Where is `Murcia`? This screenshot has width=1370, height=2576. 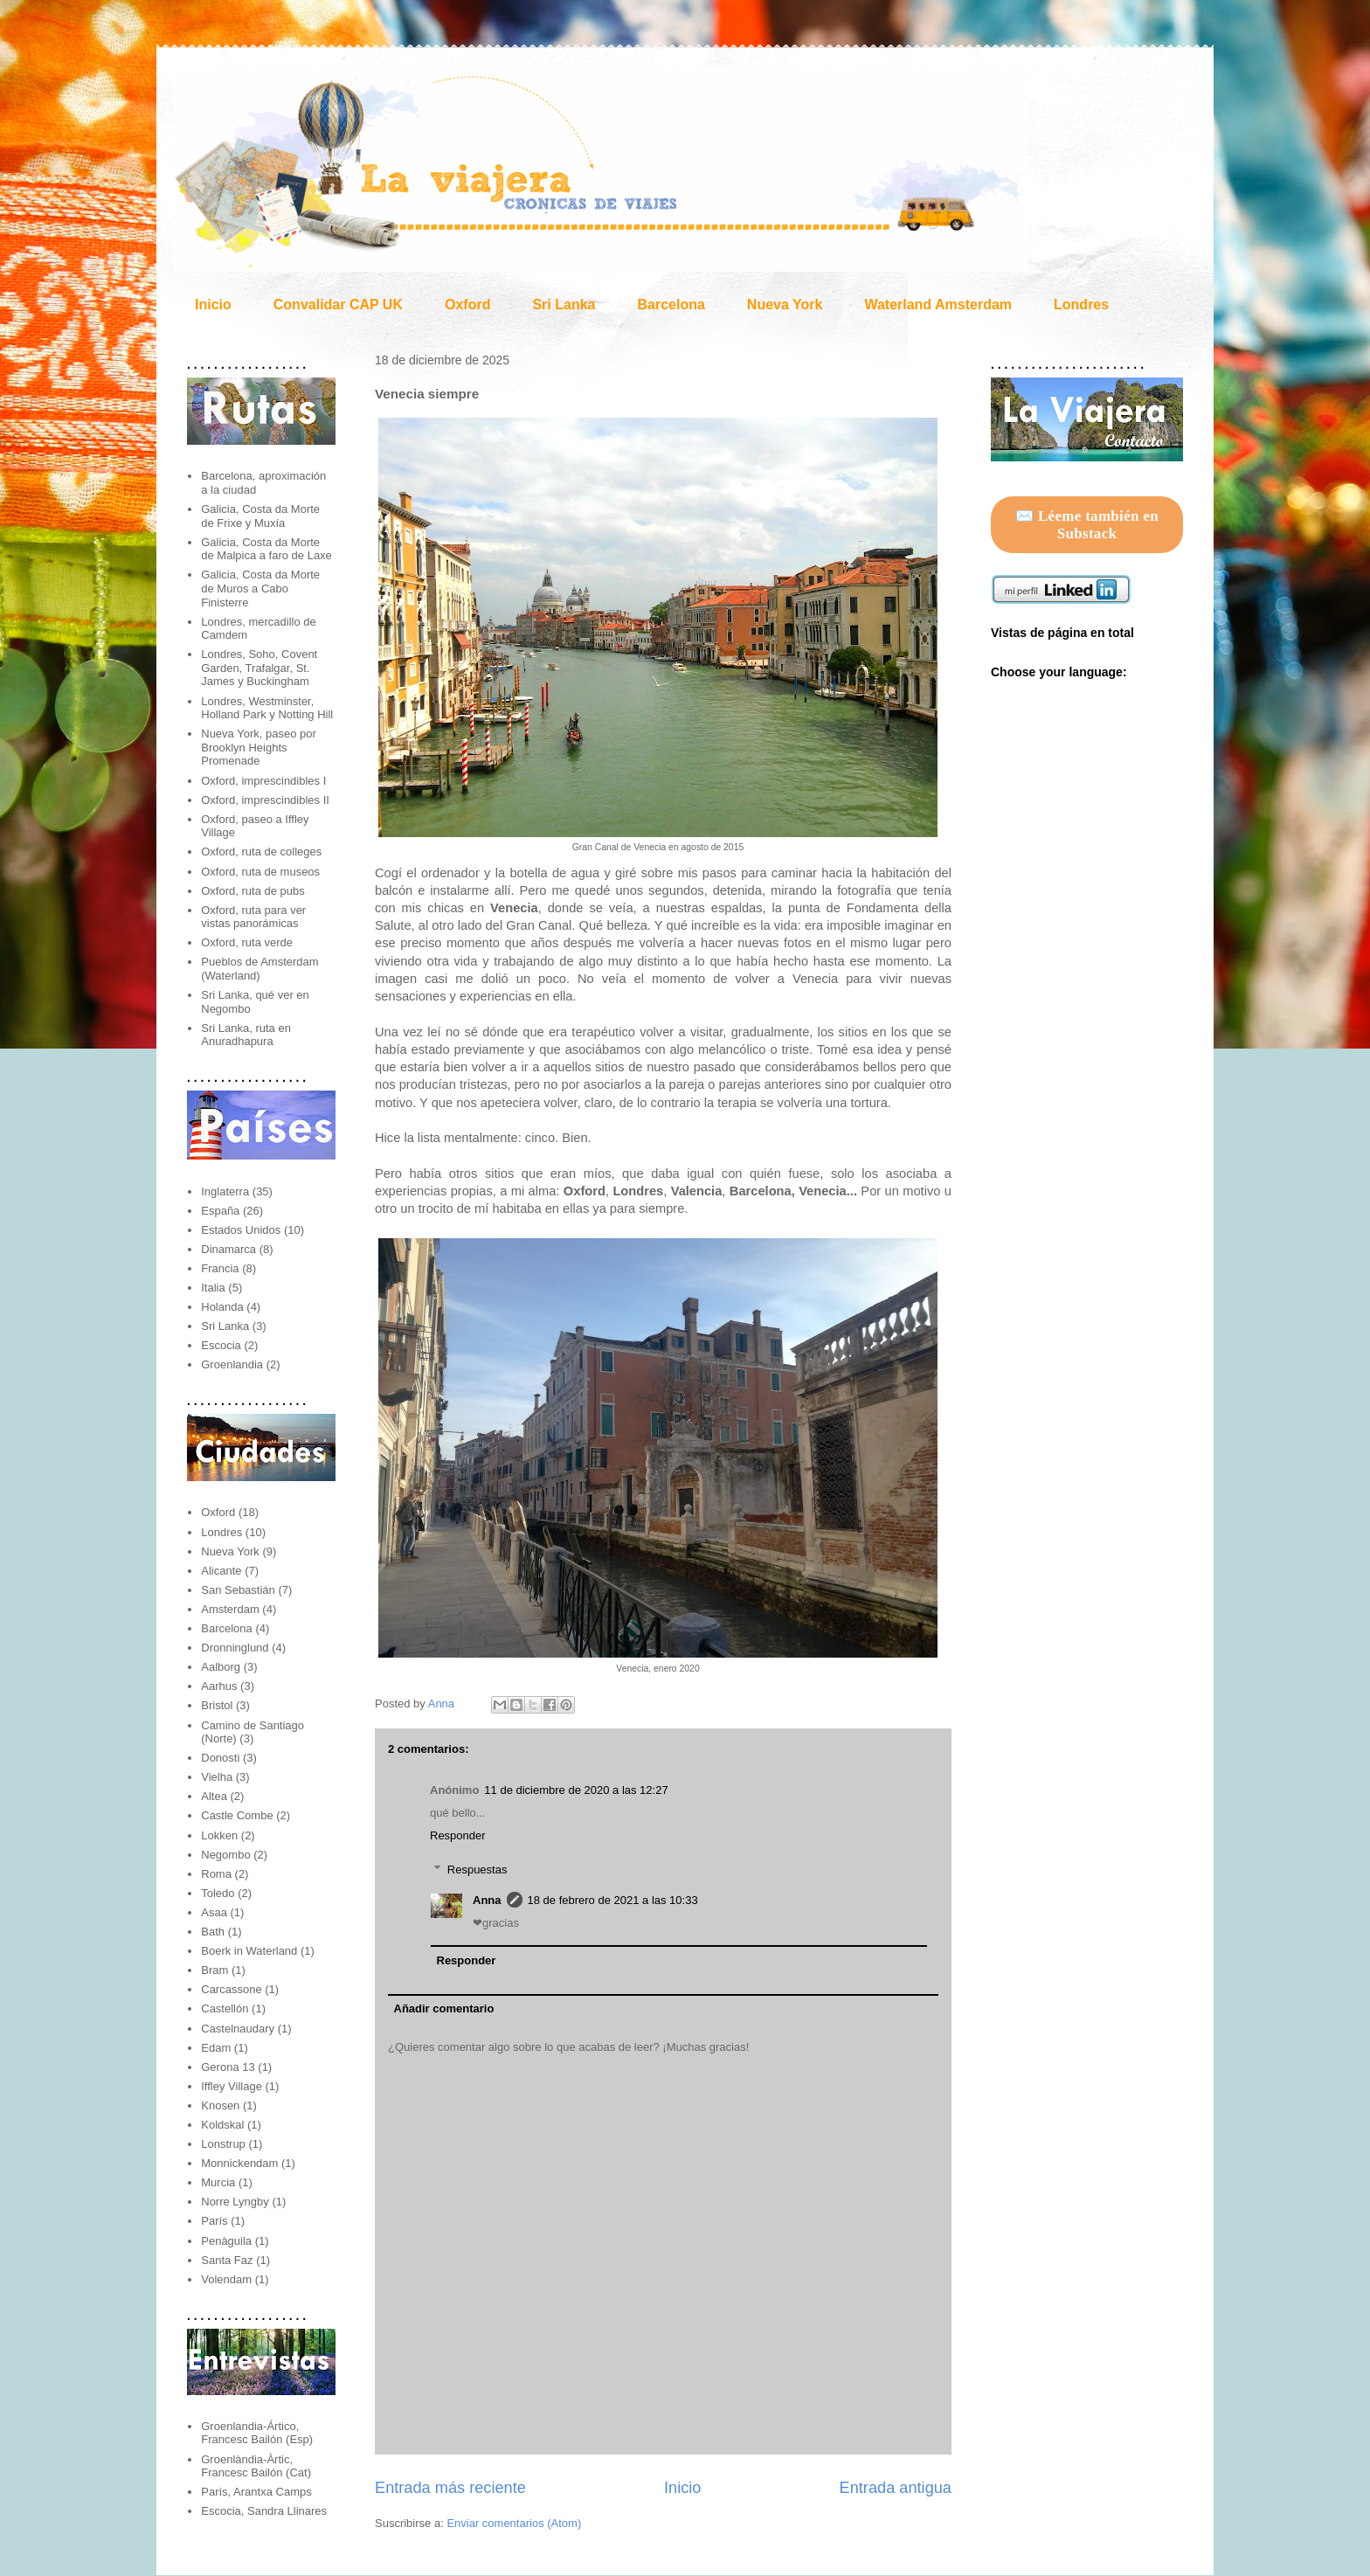
Murcia is located at coordinates (218, 2182).